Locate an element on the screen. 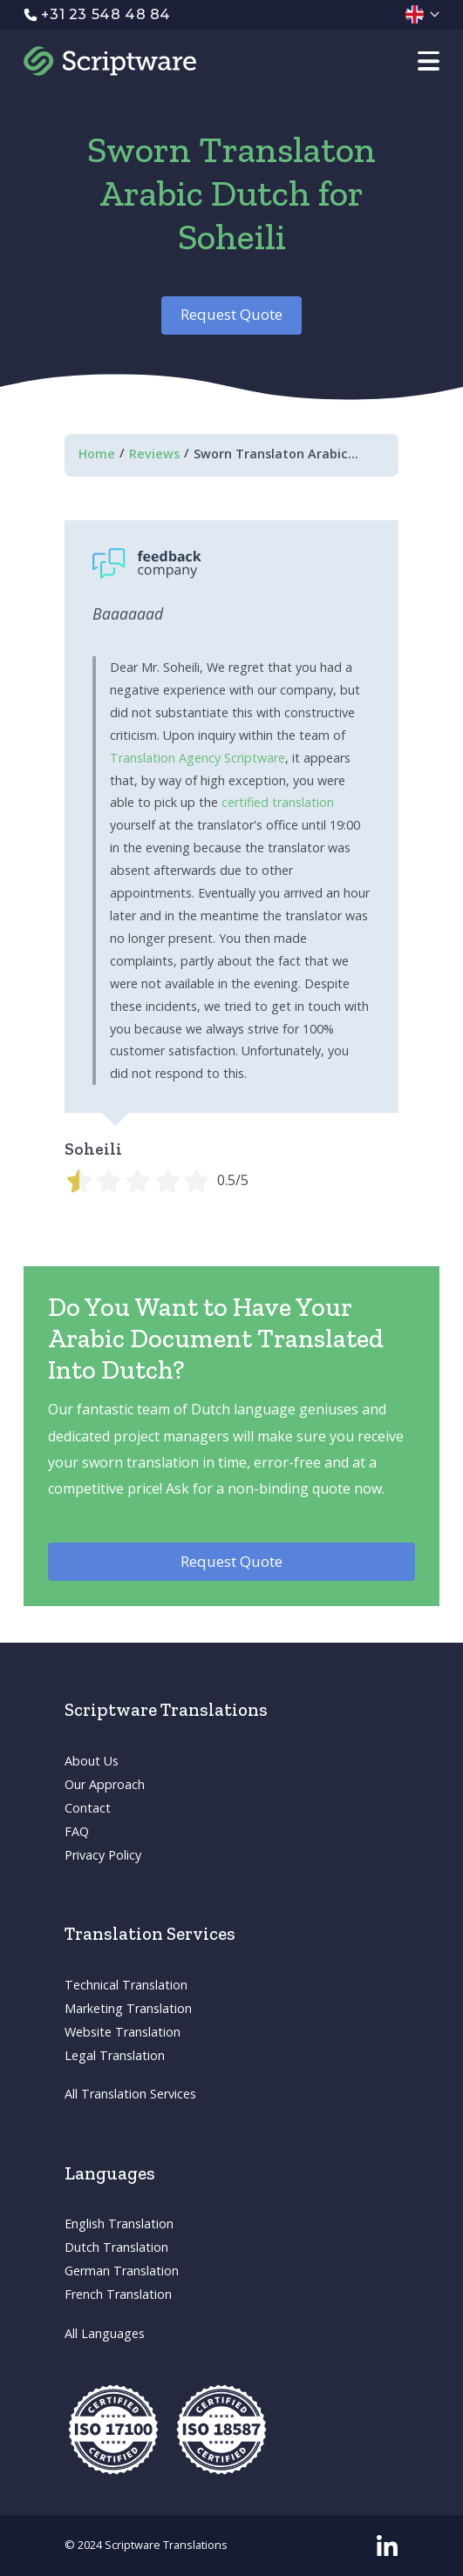 This screenshot has height=2576, width=463. Translation Agency Scriptware is located at coordinates (197, 757).